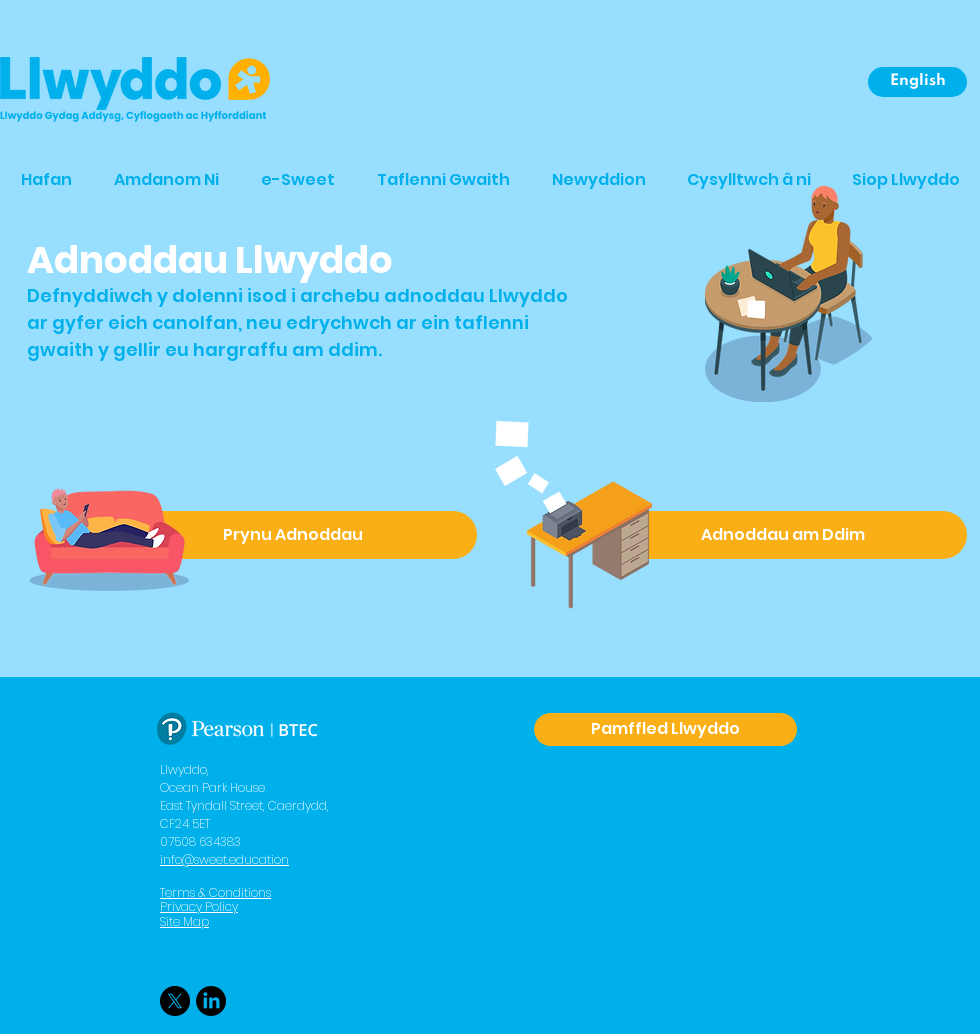 The image size is (980, 1034). I want to click on [Adnoddau am Ddim], so click(782, 535).